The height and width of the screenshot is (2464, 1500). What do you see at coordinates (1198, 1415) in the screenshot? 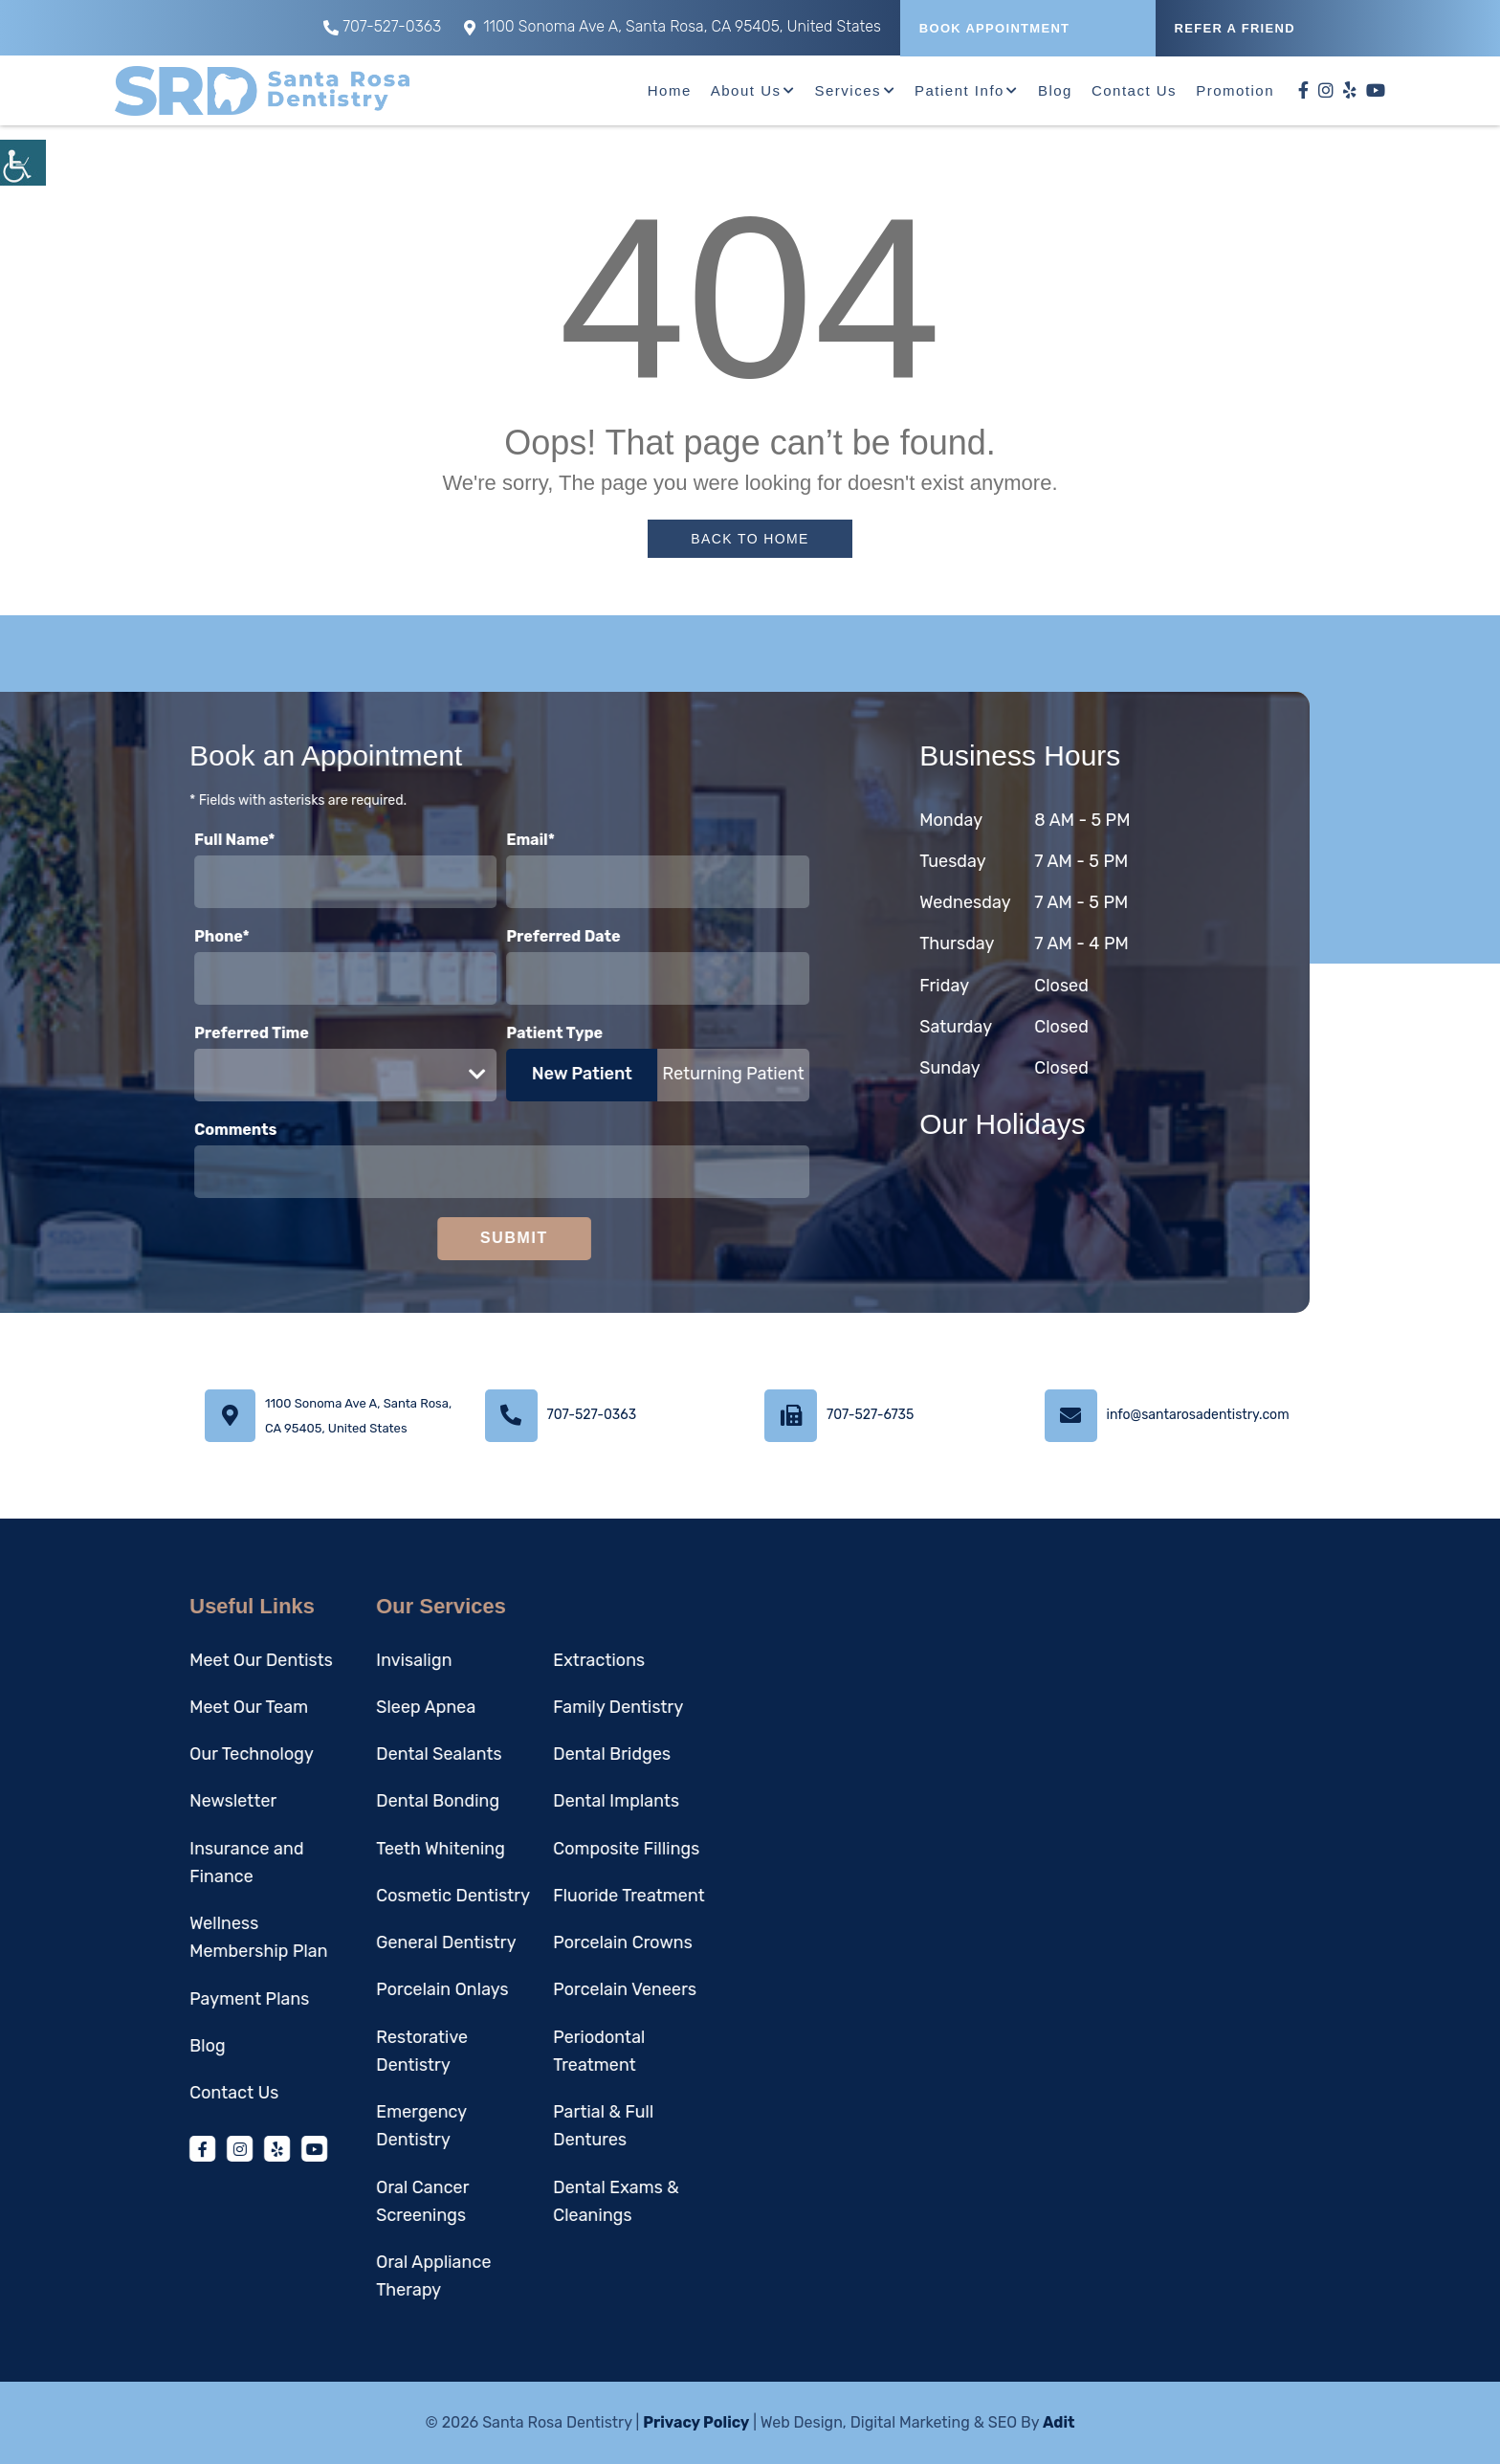
I see `info@santarosadentistry.com [button]` at bounding box center [1198, 1415].